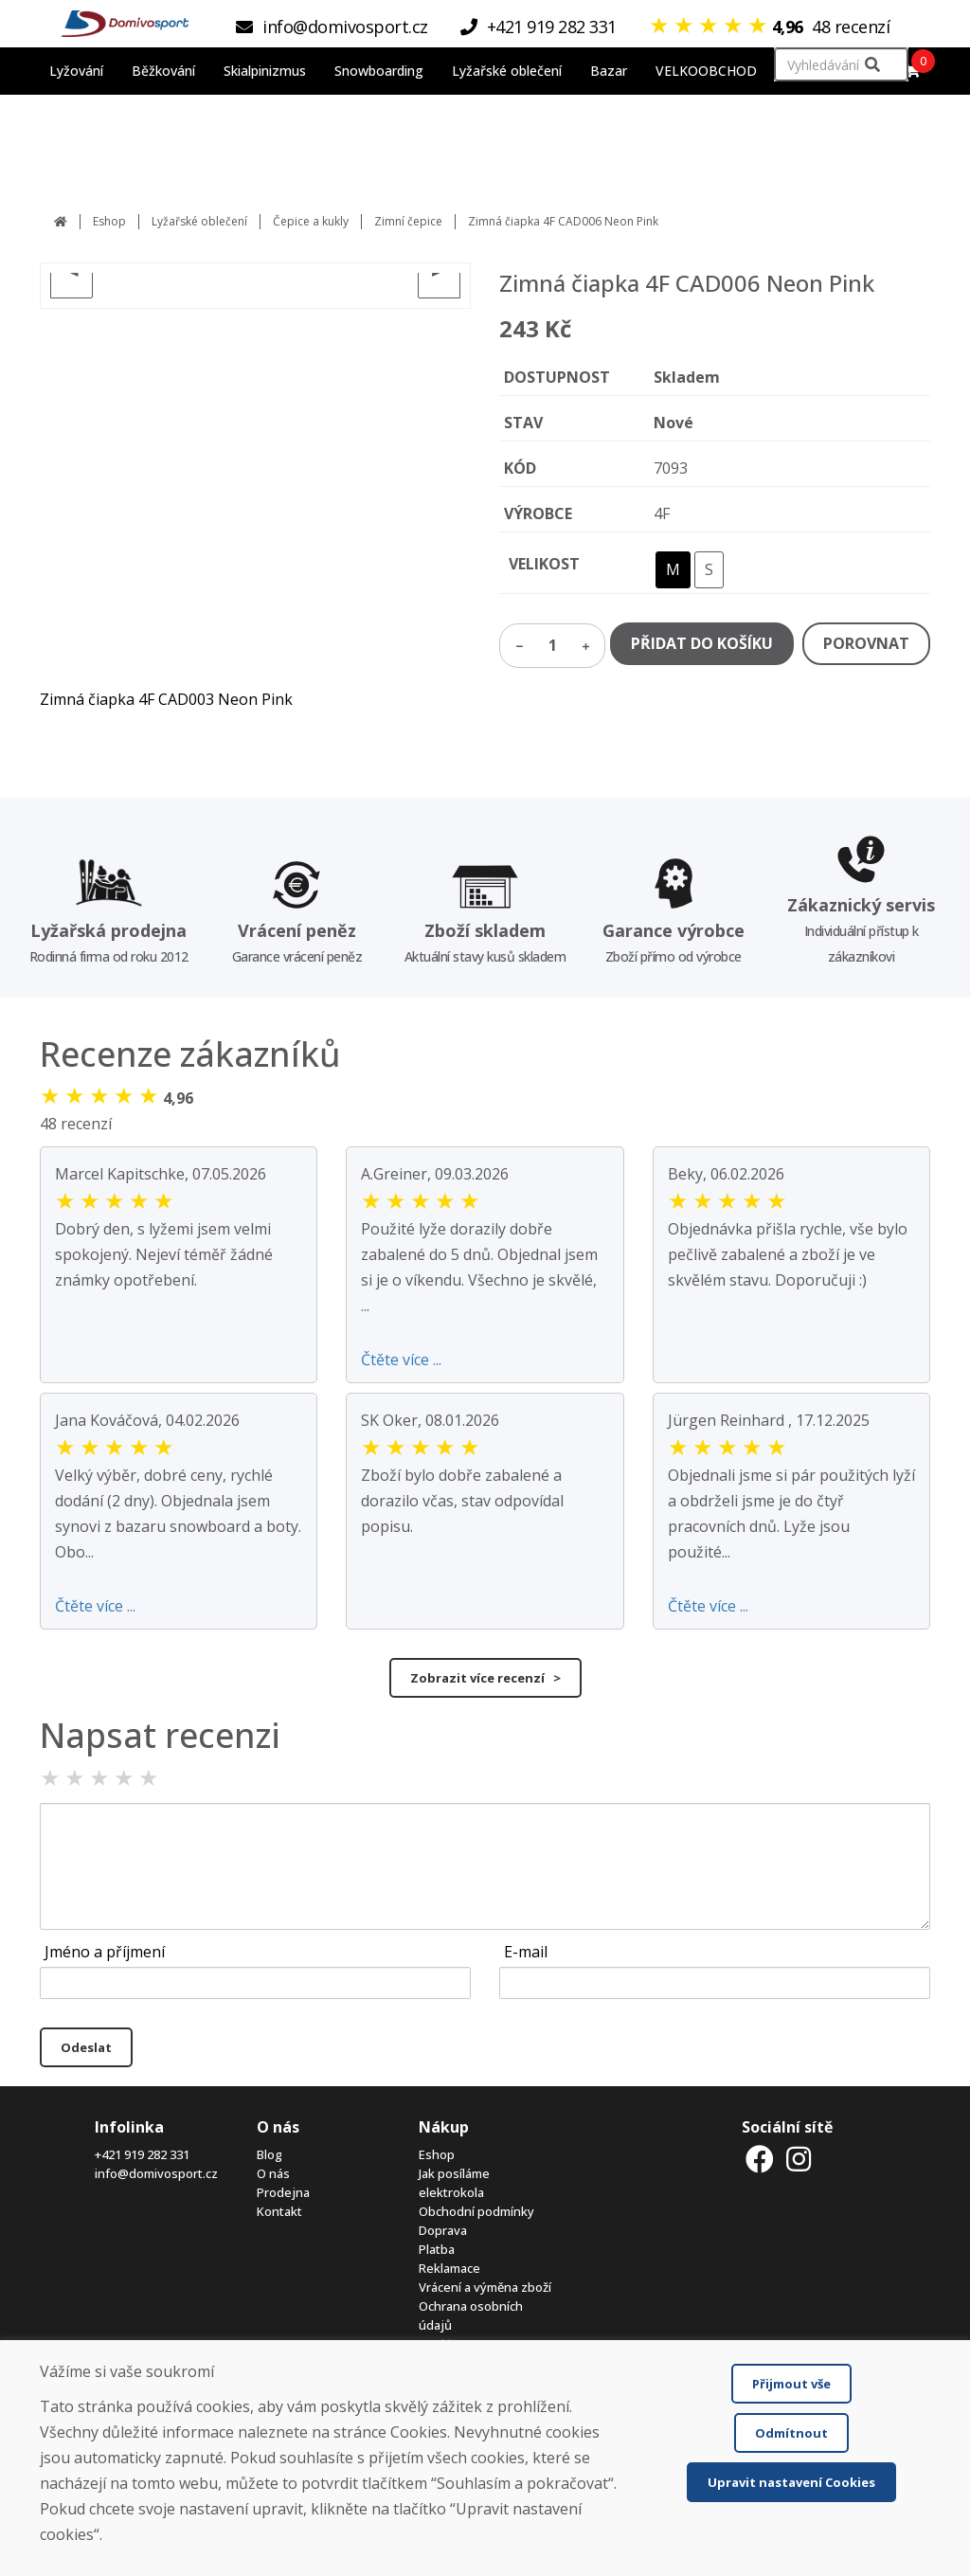 Image resolution: width=970 pixels, height=2576 pixels. Describe the element at coordinates (485, 1677) in the screenshot. I see `Zobrazit více recenzí >` at that location.